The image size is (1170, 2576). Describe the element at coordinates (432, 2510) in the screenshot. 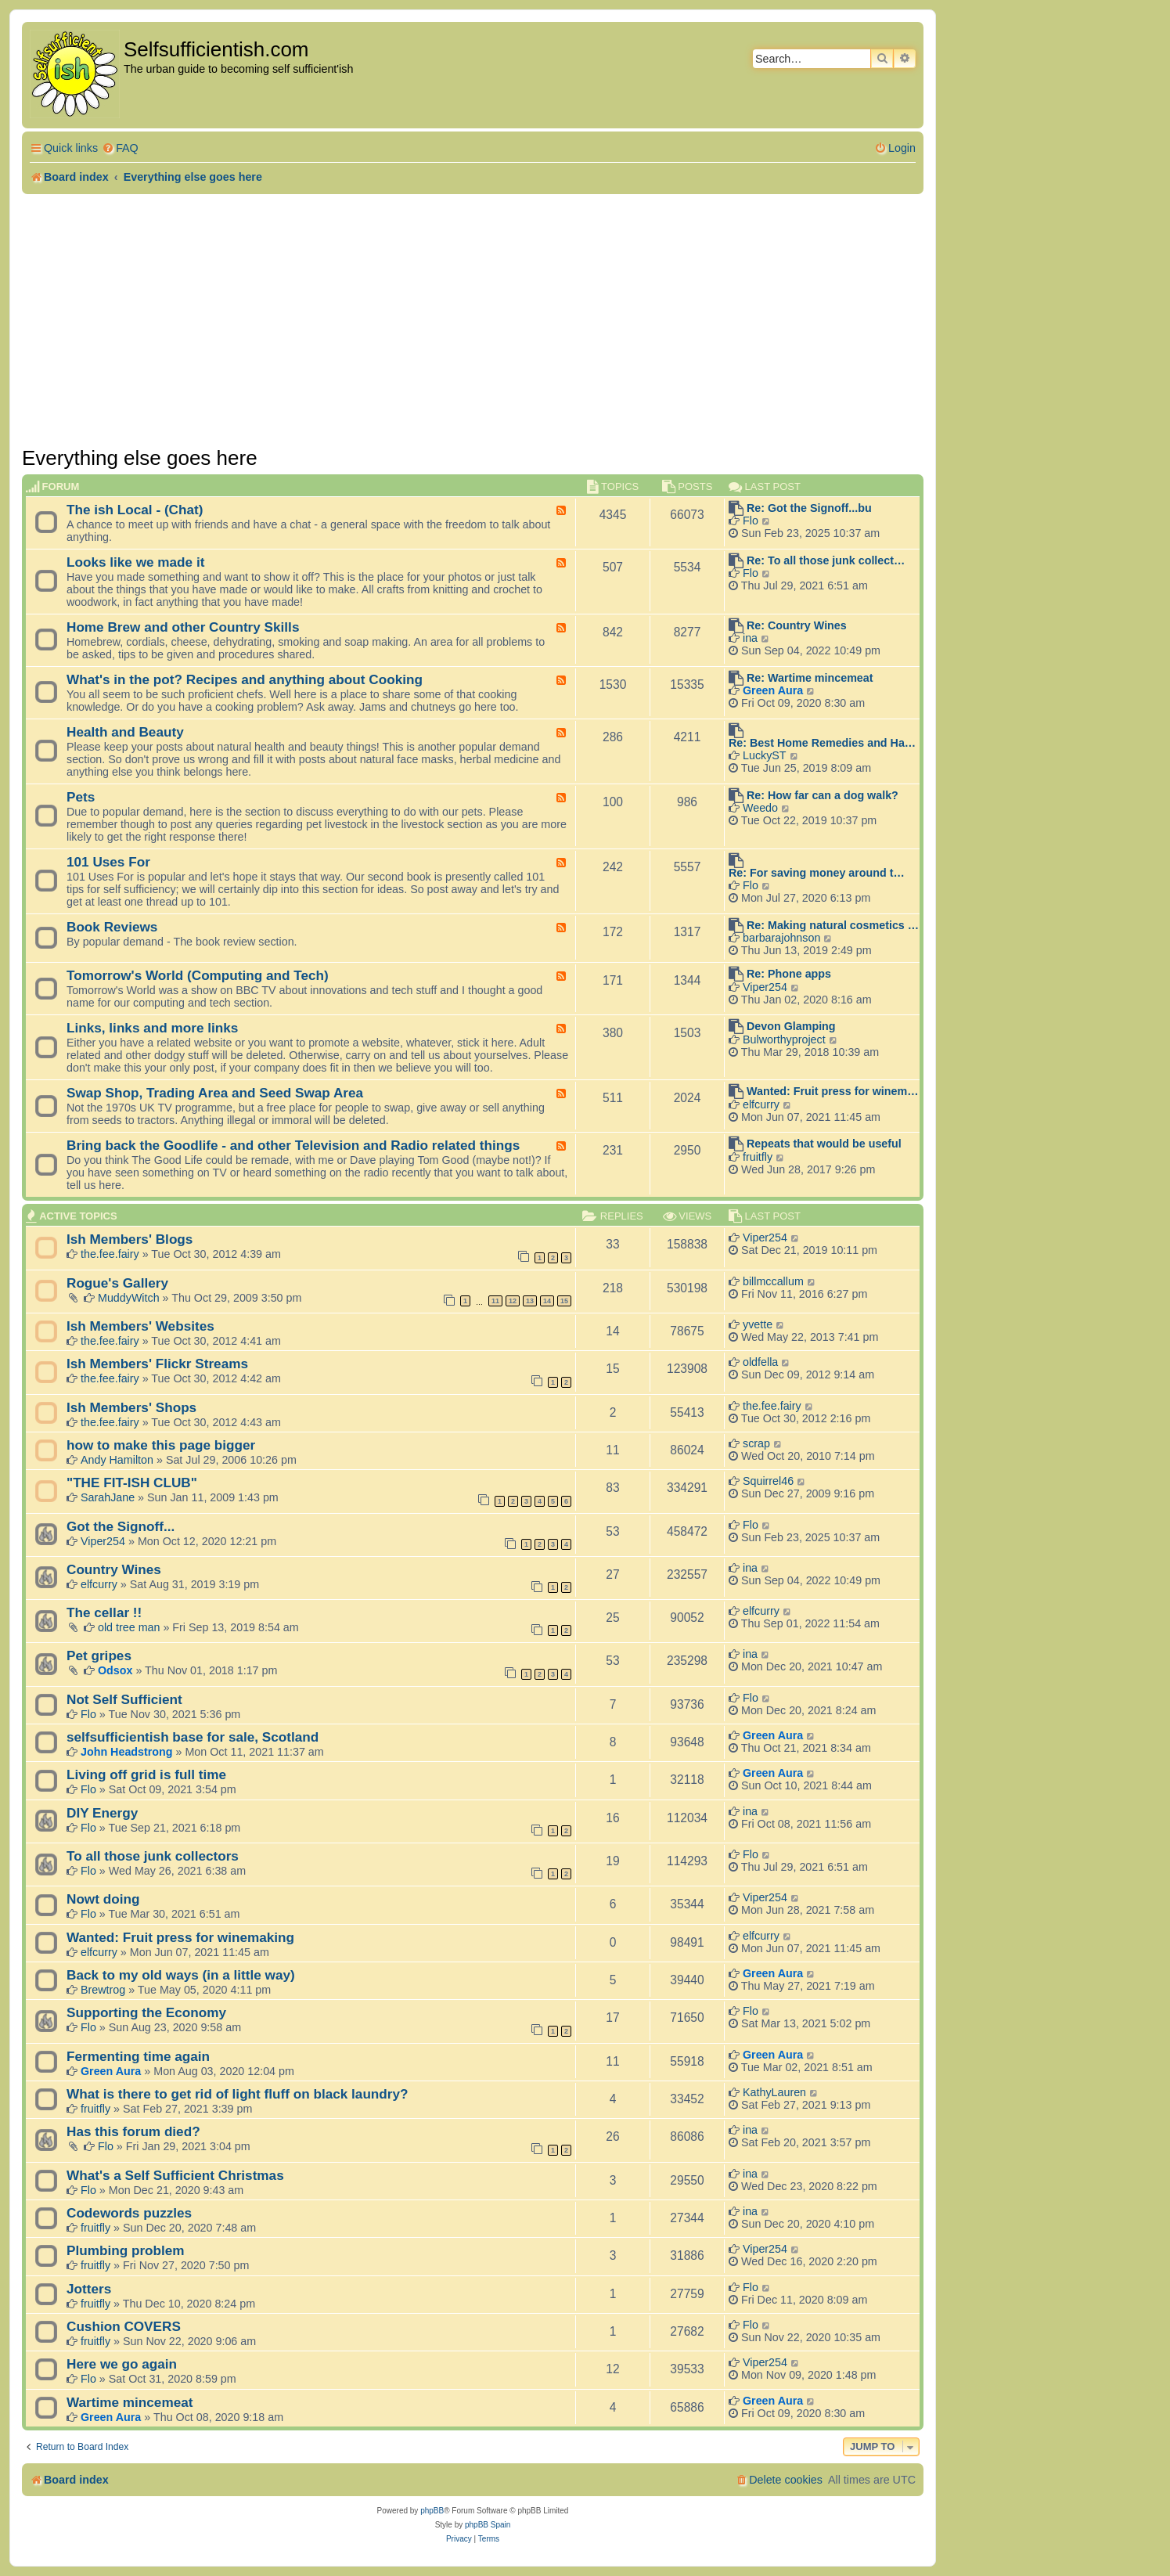

I see `phpBB` at that location.